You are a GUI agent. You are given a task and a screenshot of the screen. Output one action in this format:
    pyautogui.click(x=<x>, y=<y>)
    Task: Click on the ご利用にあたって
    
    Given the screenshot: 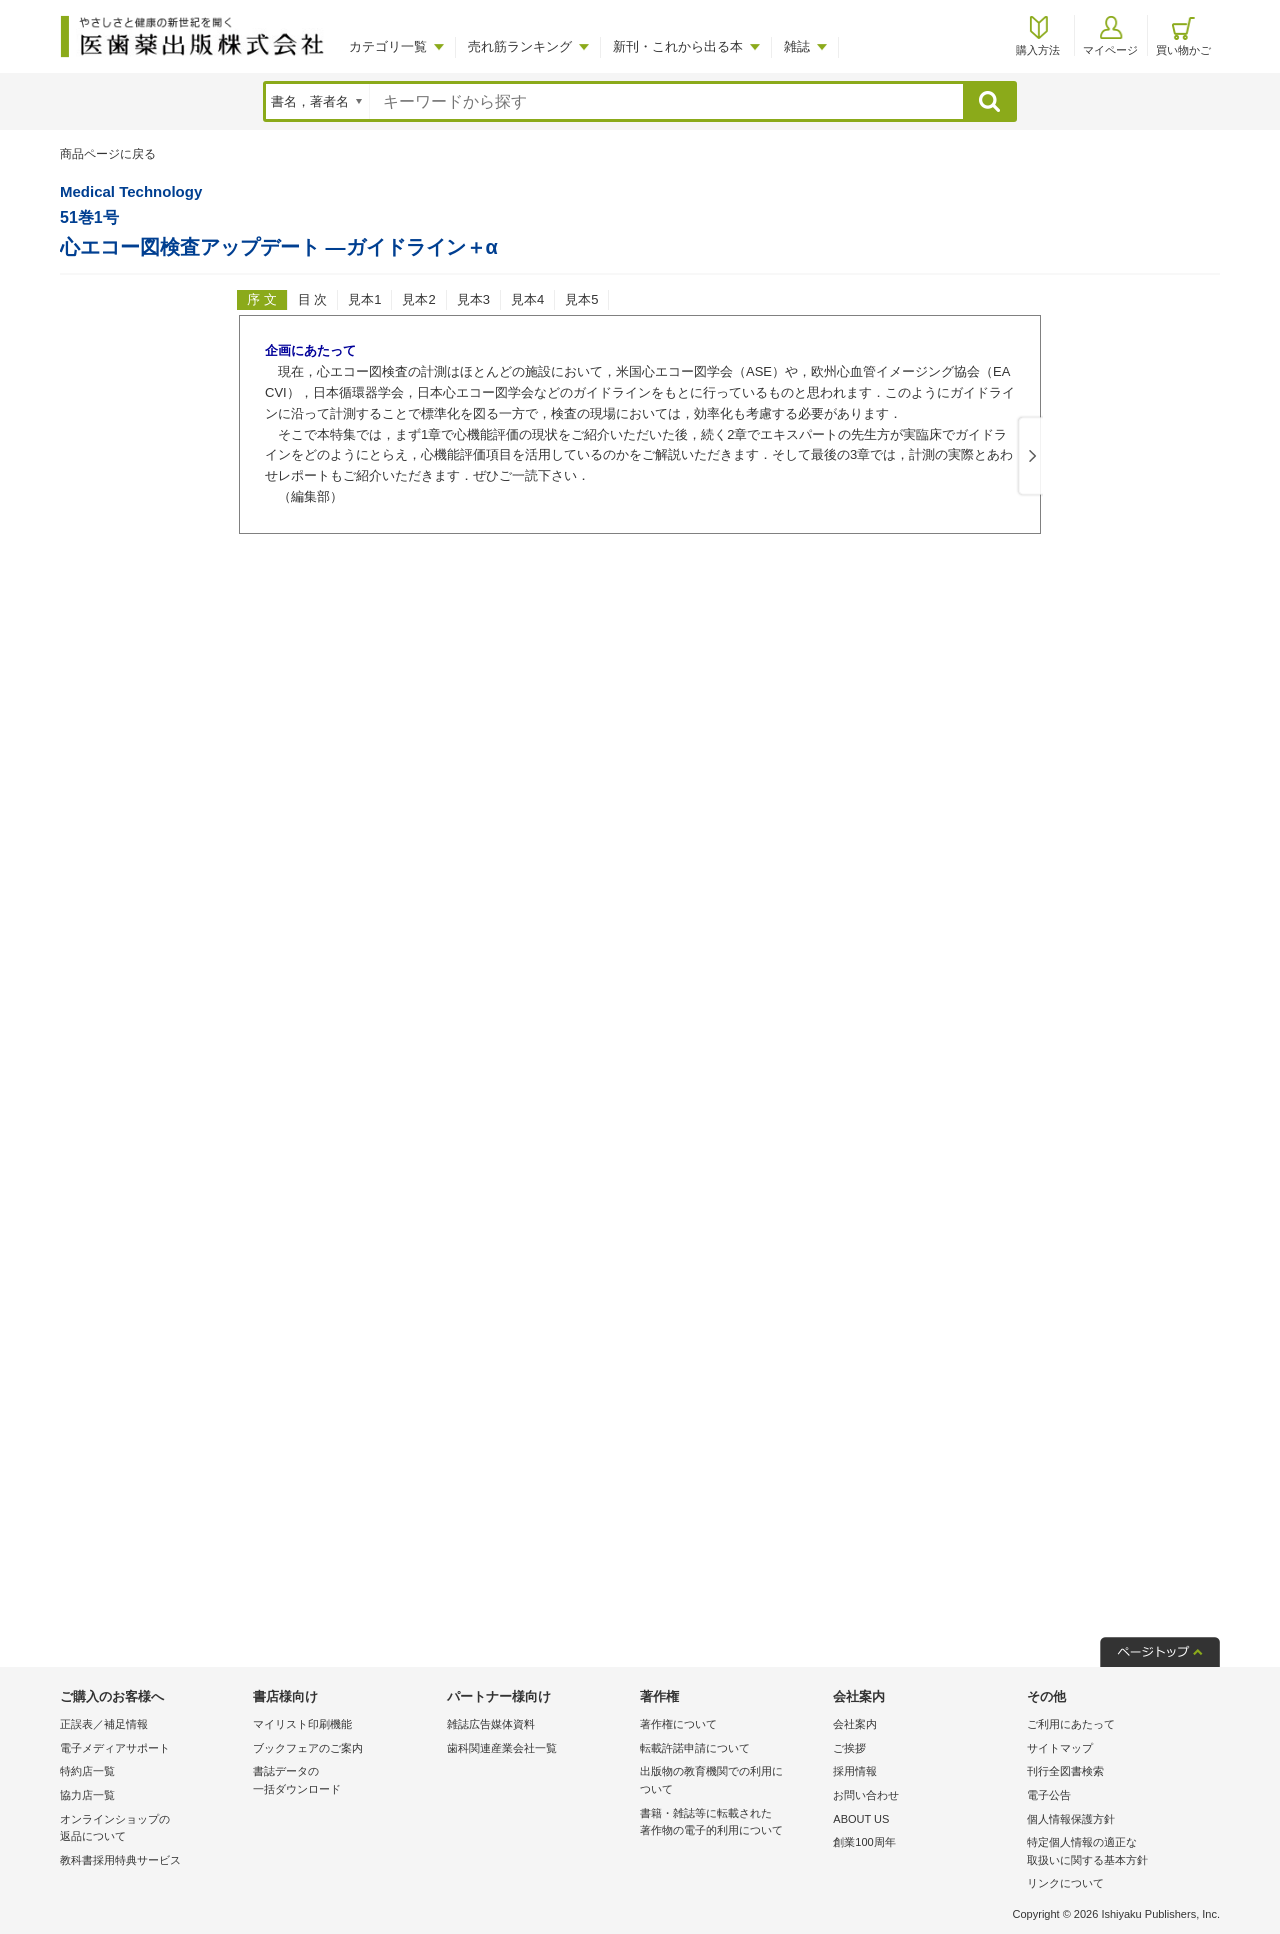 What is the action you would take?
    pyautogui.click(x=1071, y=1724)
    